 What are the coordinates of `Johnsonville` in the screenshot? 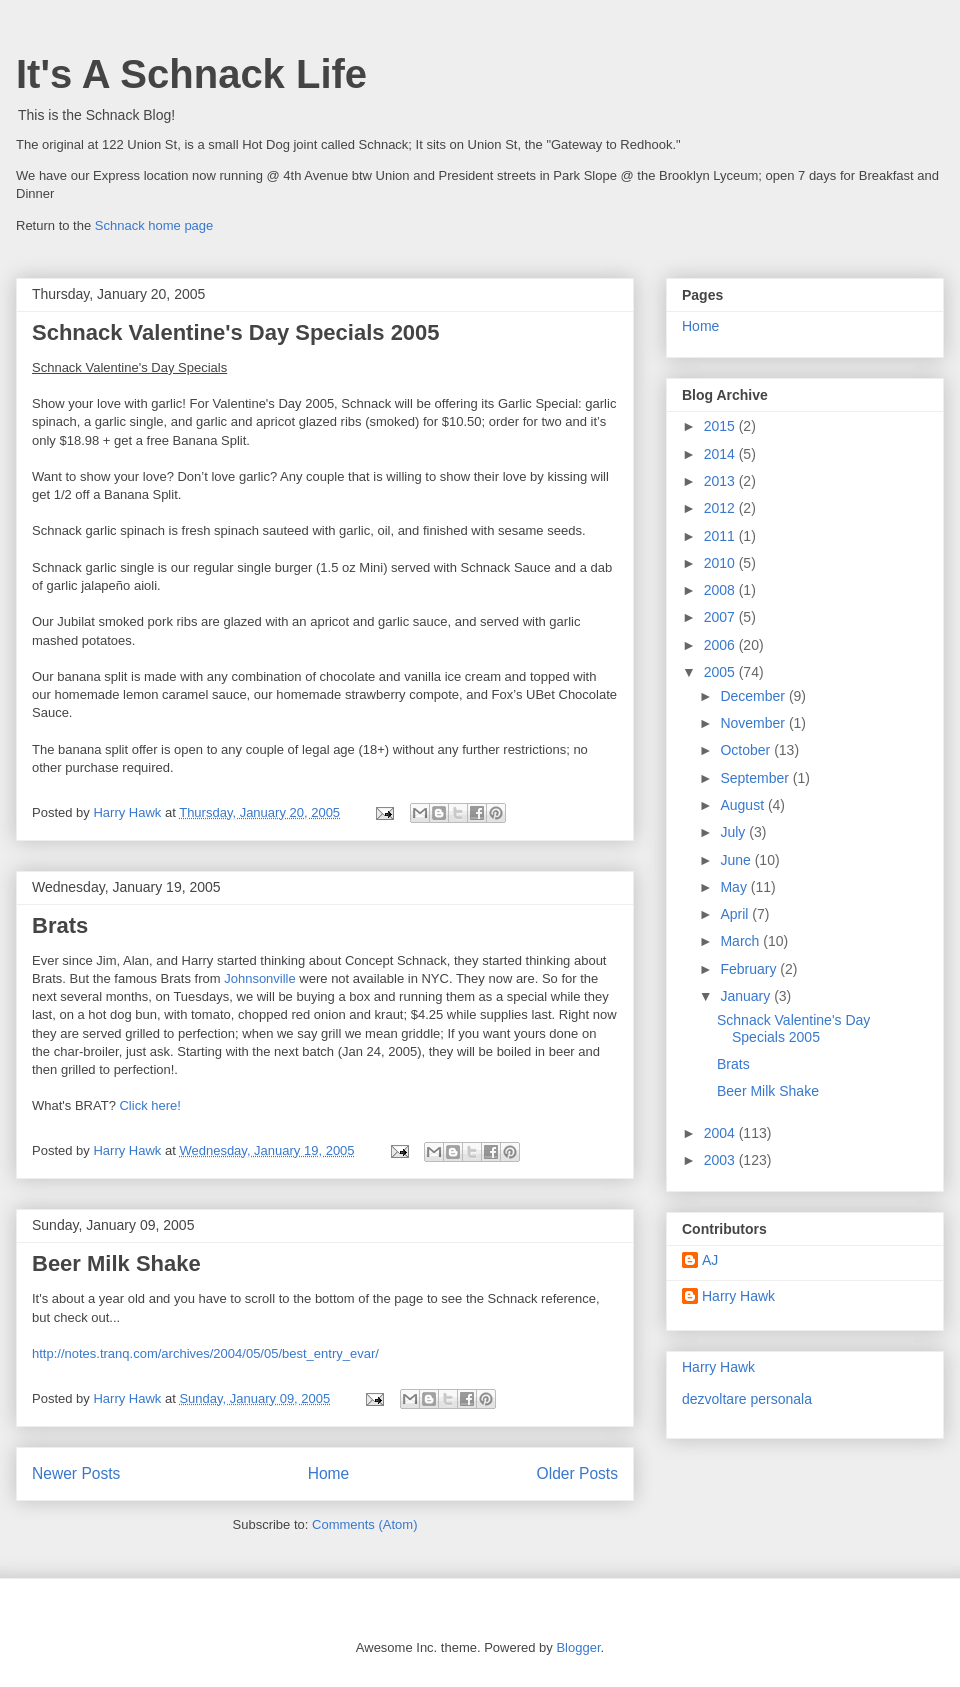 It's located at (260, 978).